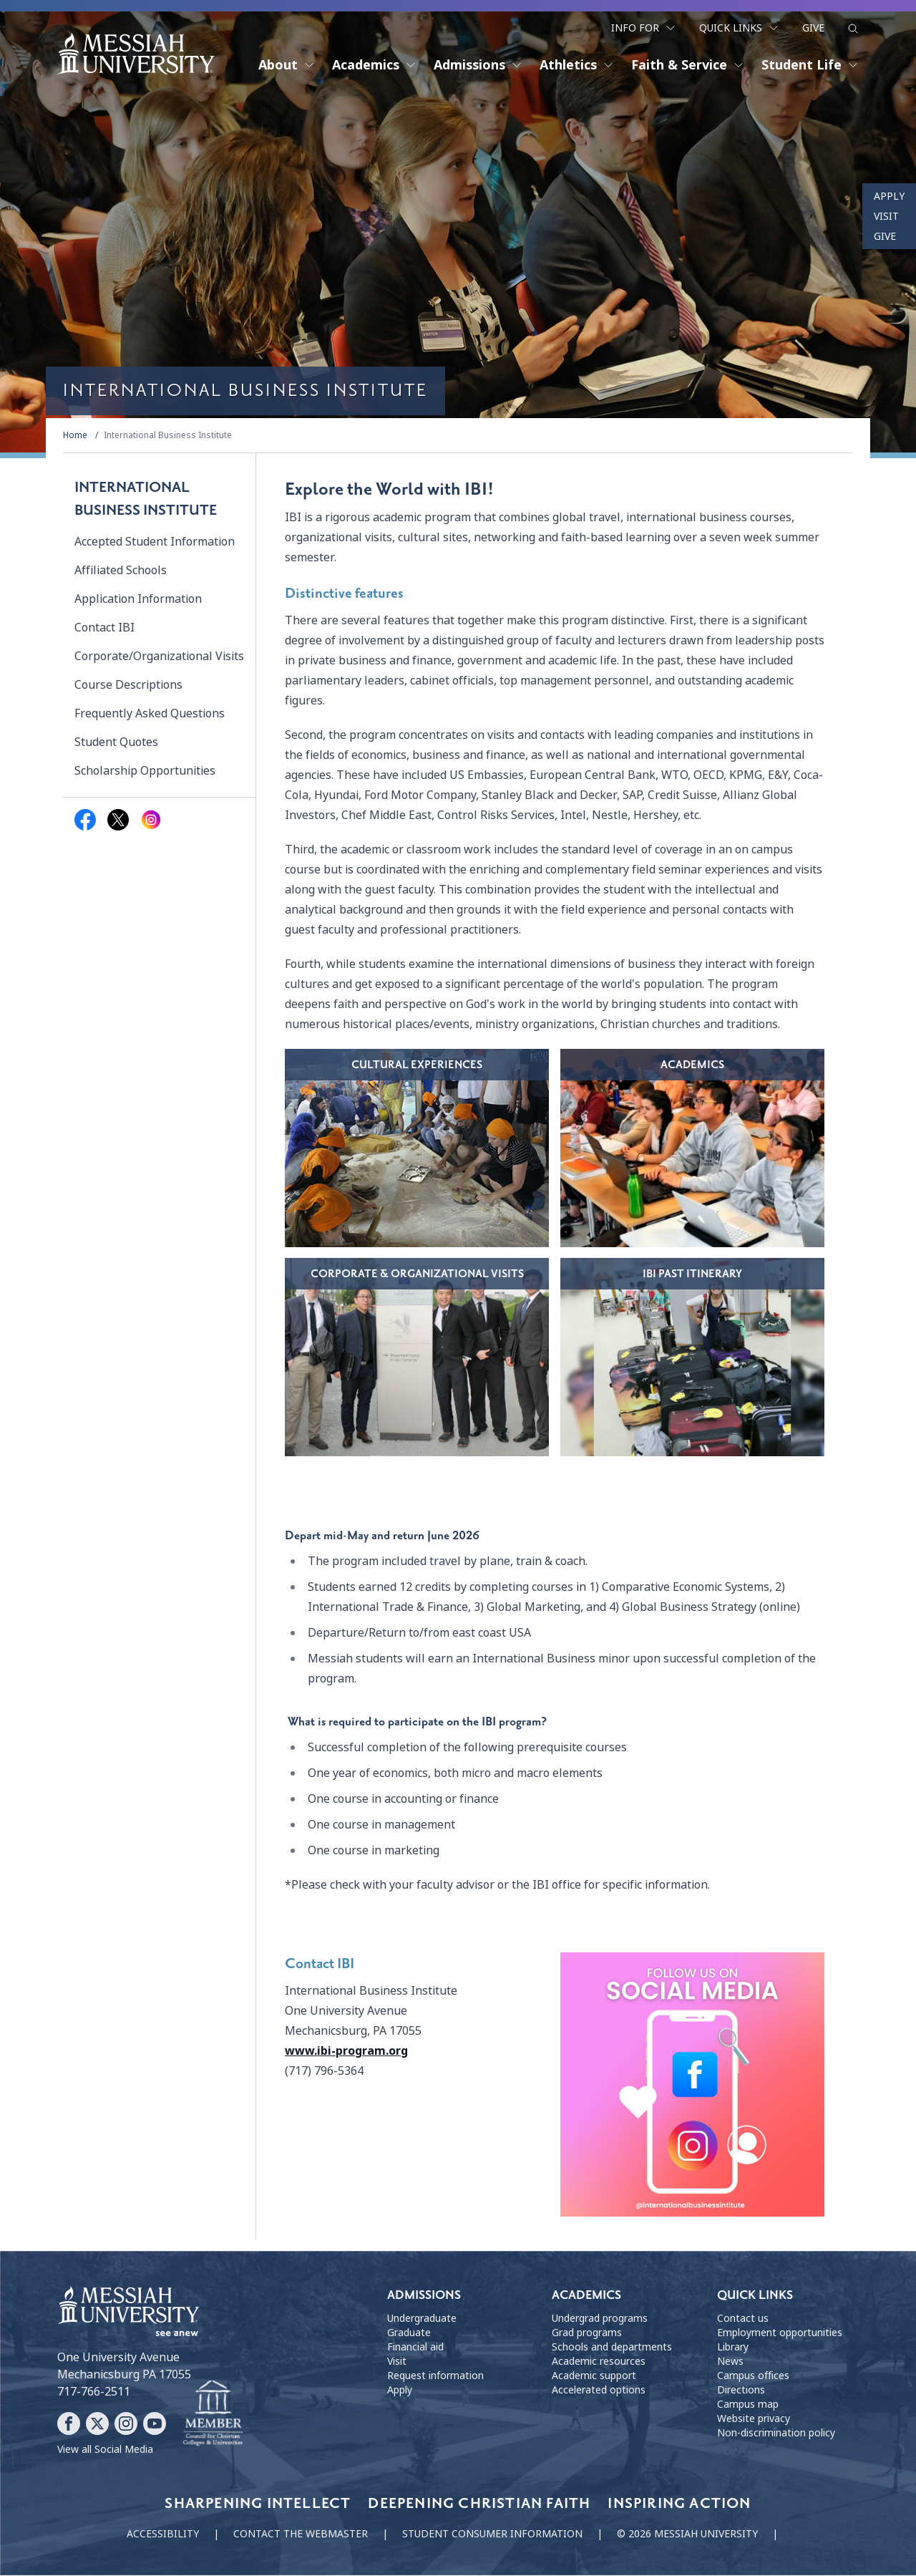  Describe the element at coordinates (138, 599) in the screenshot. I see `Application Information` at that location.